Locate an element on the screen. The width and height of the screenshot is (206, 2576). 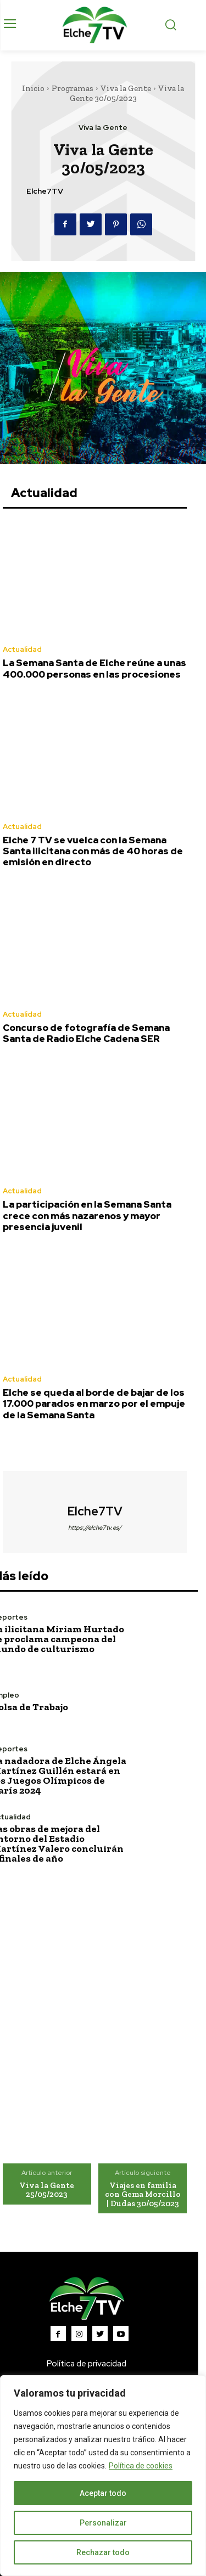
Viajes en familia con Gema Morcillo | Dudas 30/05/2023 is located at coordinates (143, 2194).